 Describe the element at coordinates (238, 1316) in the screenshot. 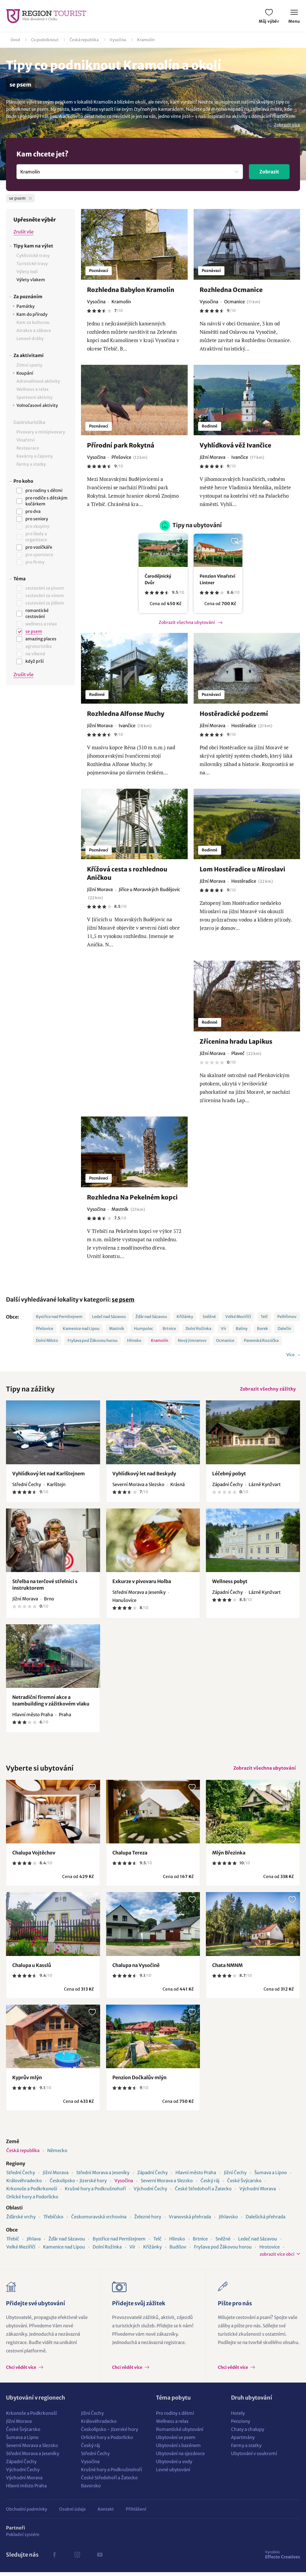

I see `Velké Meziříčí` at that location.